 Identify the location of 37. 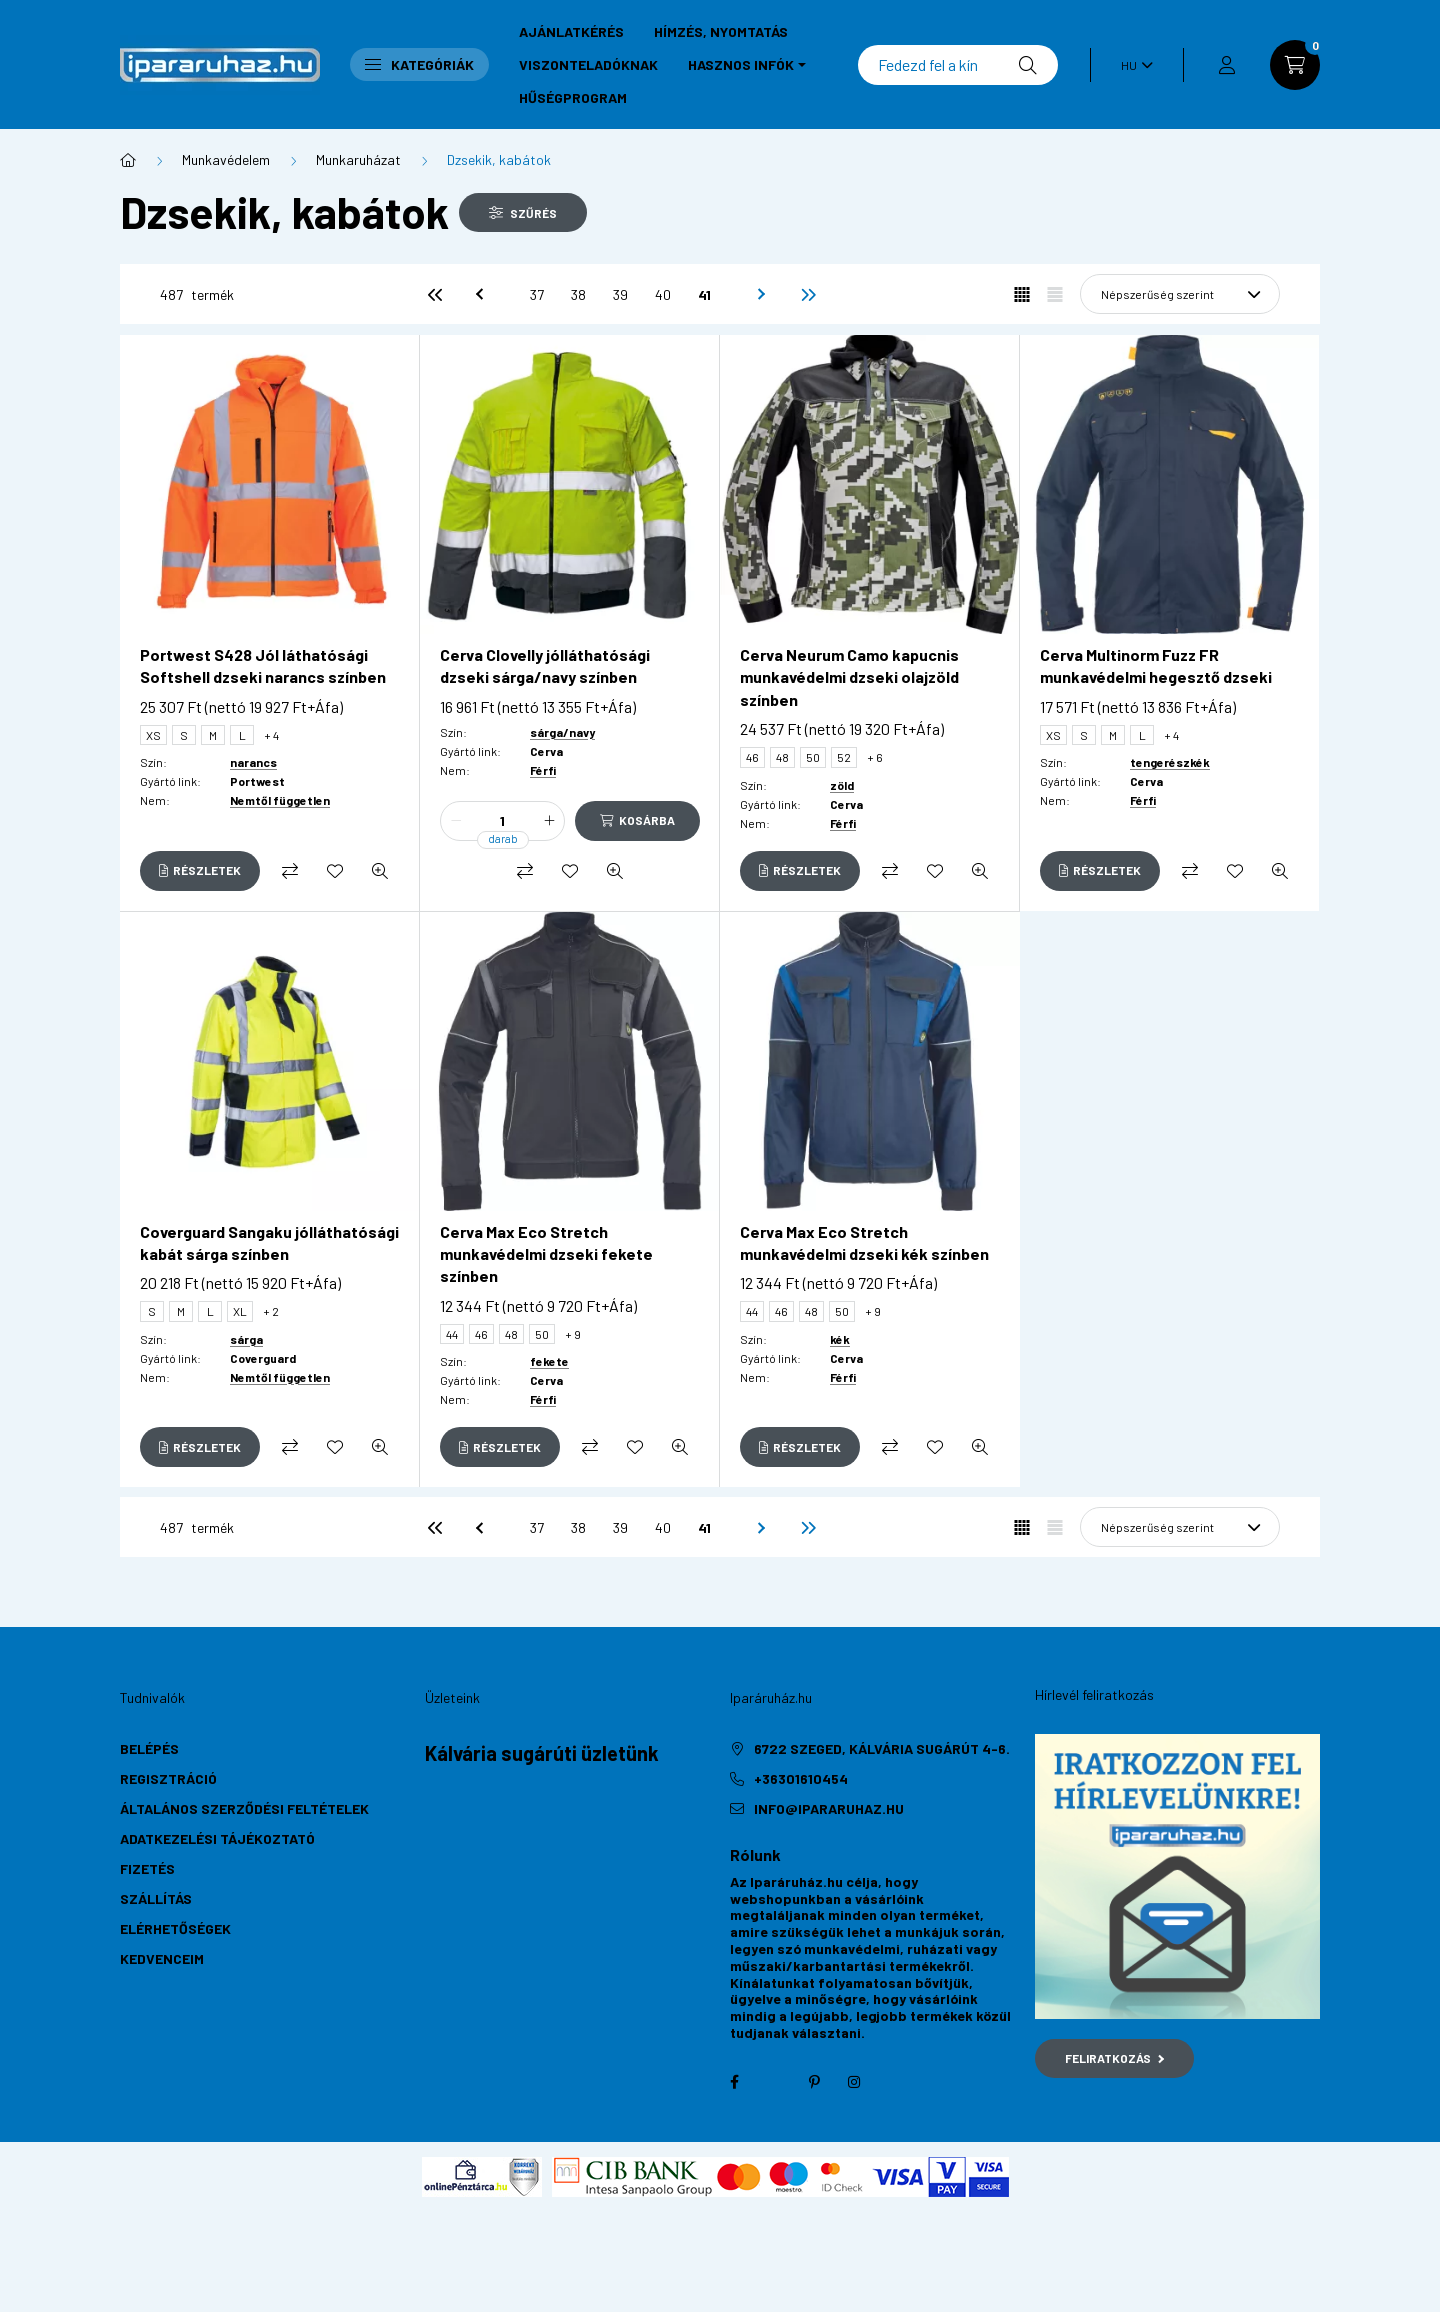
(537, 294).